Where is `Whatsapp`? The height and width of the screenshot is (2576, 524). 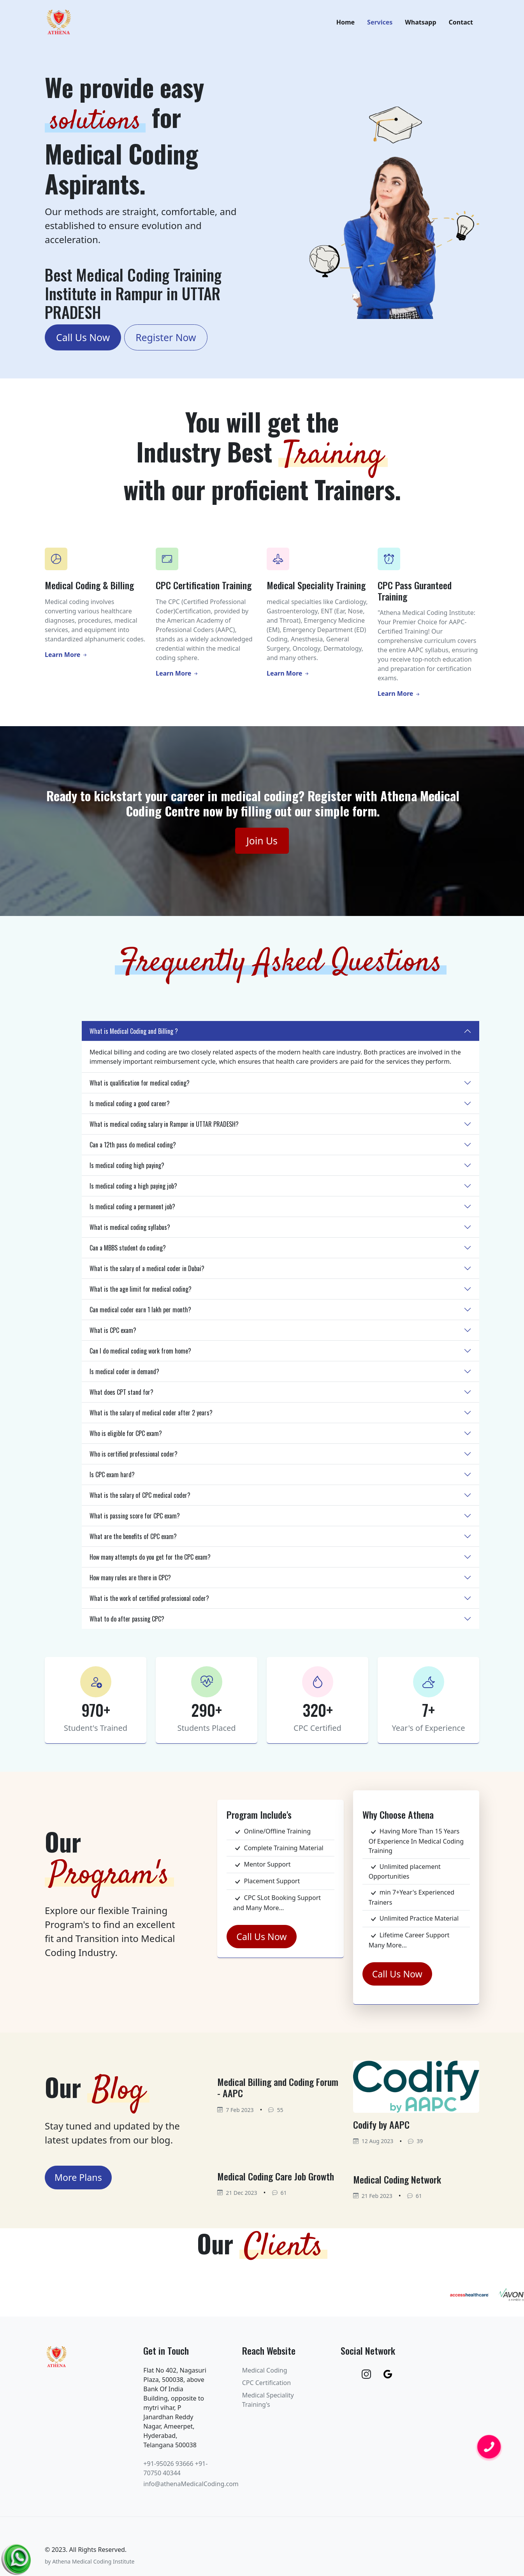
Whatsapp is located at coordinates (420, 24).